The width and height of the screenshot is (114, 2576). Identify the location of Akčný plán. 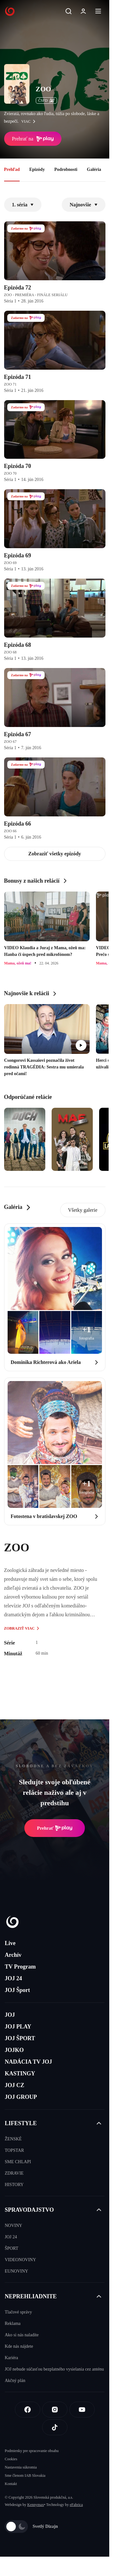
(15, 2380).